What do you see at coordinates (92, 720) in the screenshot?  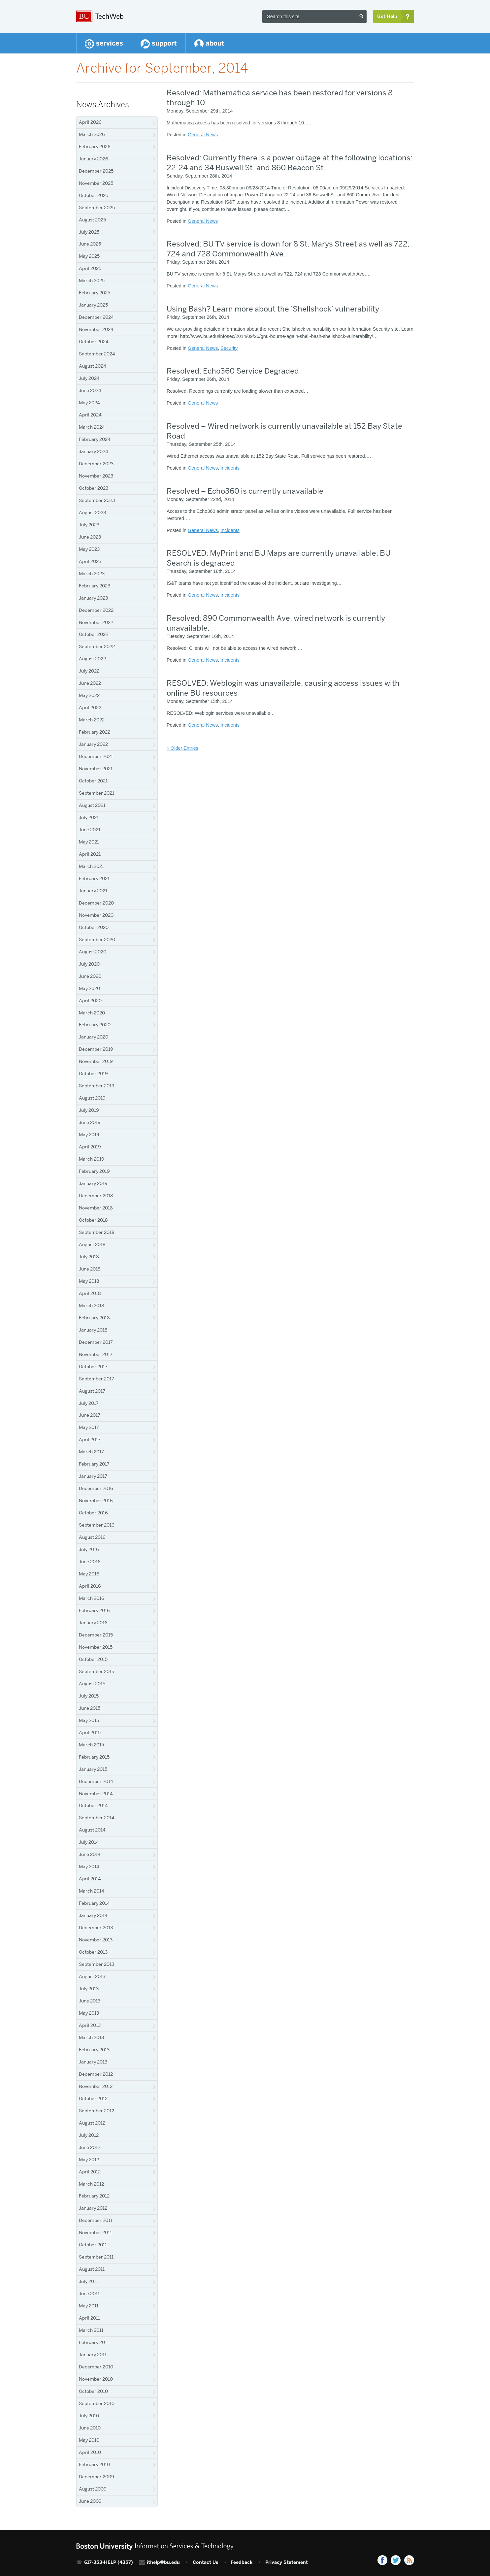 I see `March 2022` at bounding box center [92, 720].